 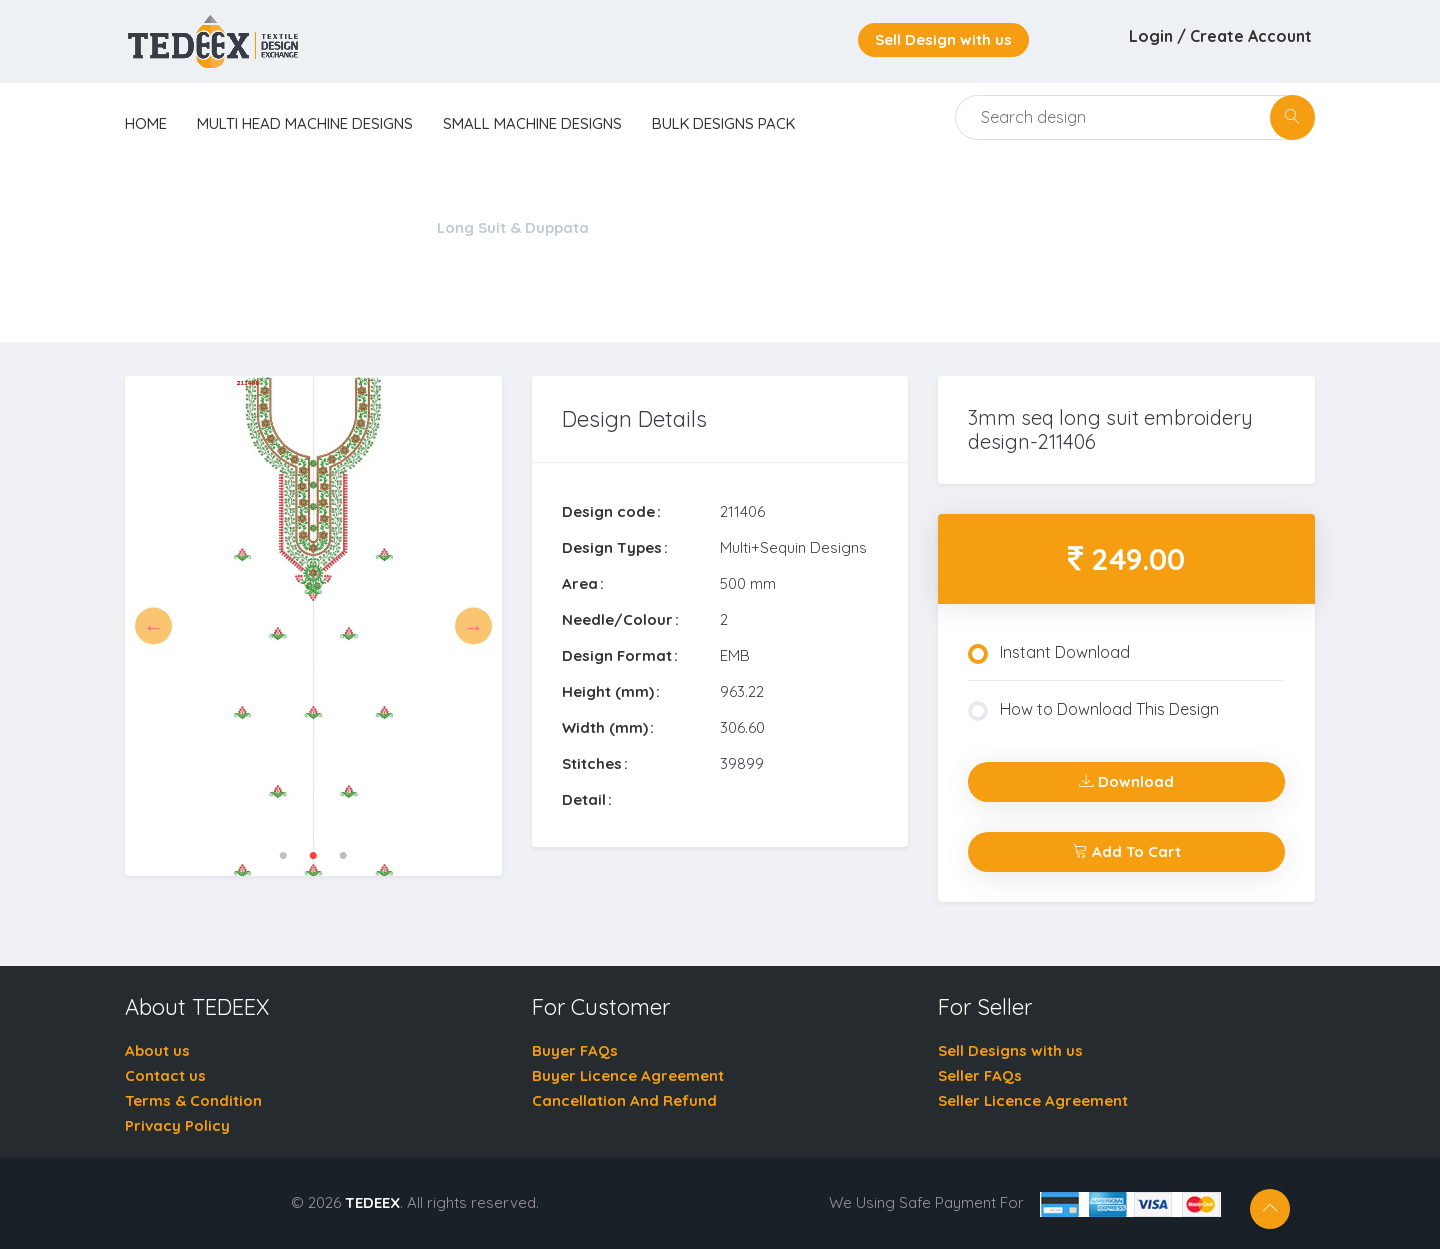 I want to click on Privacy Policy, so click(x=177, y=1125).